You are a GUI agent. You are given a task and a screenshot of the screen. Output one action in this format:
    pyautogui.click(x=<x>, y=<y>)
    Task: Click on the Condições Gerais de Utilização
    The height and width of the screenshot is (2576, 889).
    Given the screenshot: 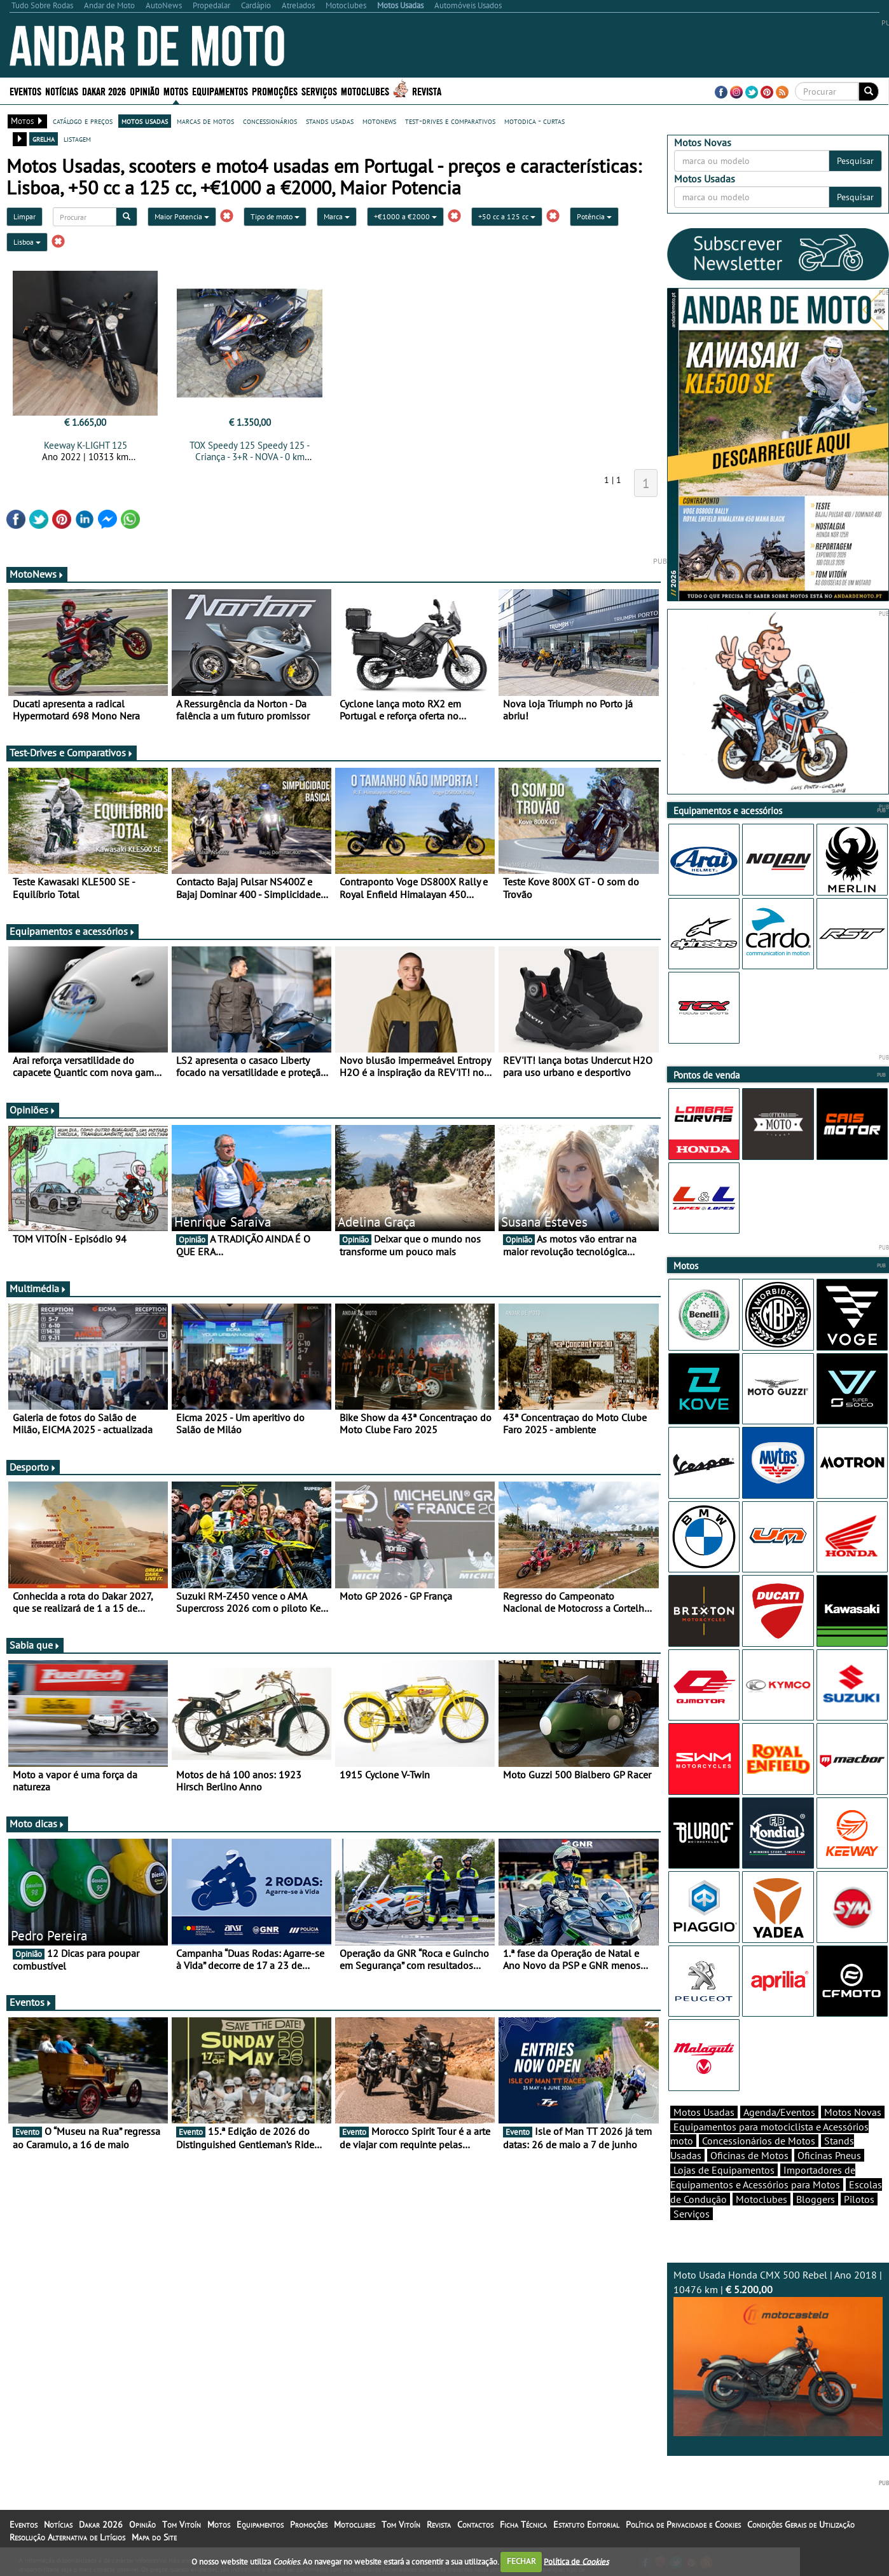 What is the action you would take?
    pyautogui.click(x=801, y=2524)
    